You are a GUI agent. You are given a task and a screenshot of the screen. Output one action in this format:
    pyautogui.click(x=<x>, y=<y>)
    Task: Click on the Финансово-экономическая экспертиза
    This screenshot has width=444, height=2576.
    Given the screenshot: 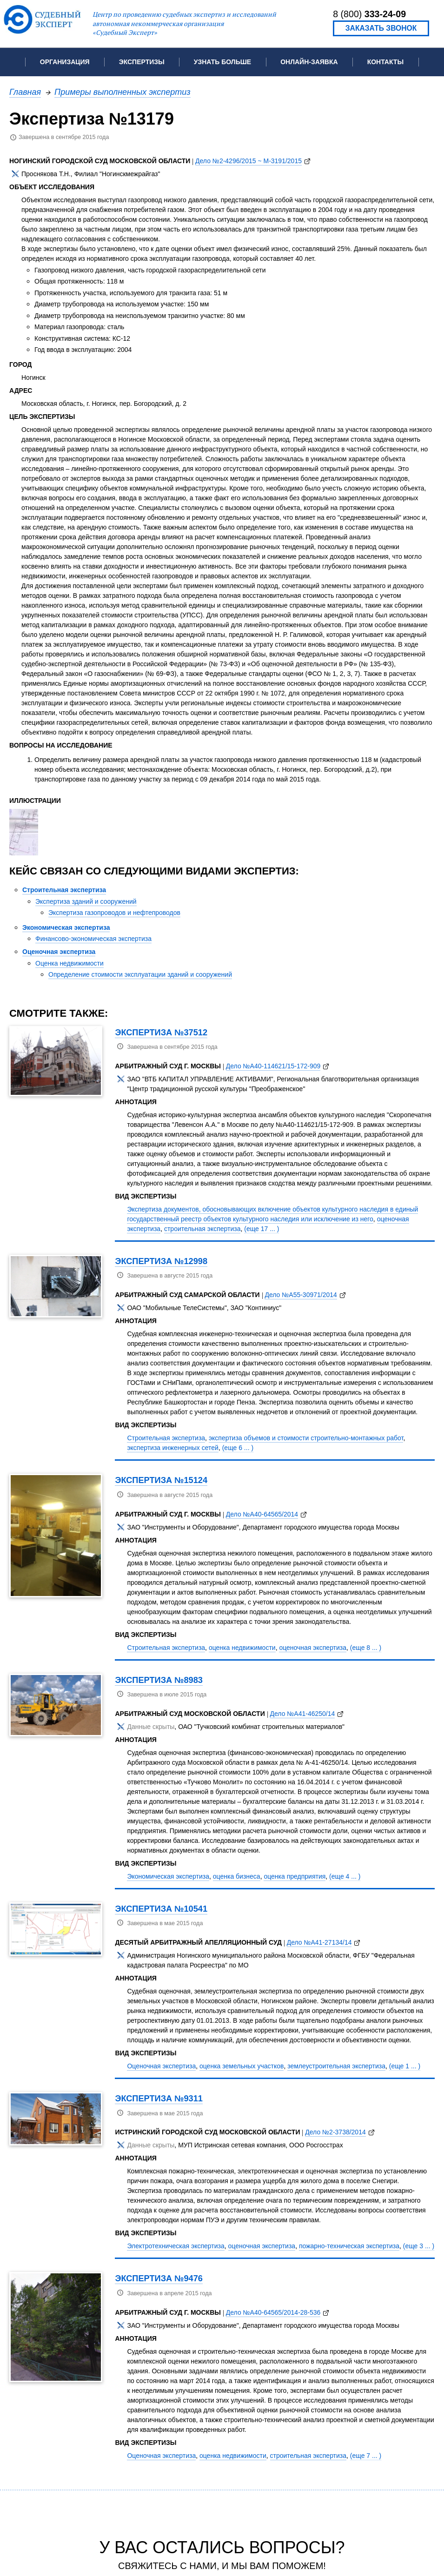 What is the action you would take?
    pyautogui.click(x=93, y=938)
    